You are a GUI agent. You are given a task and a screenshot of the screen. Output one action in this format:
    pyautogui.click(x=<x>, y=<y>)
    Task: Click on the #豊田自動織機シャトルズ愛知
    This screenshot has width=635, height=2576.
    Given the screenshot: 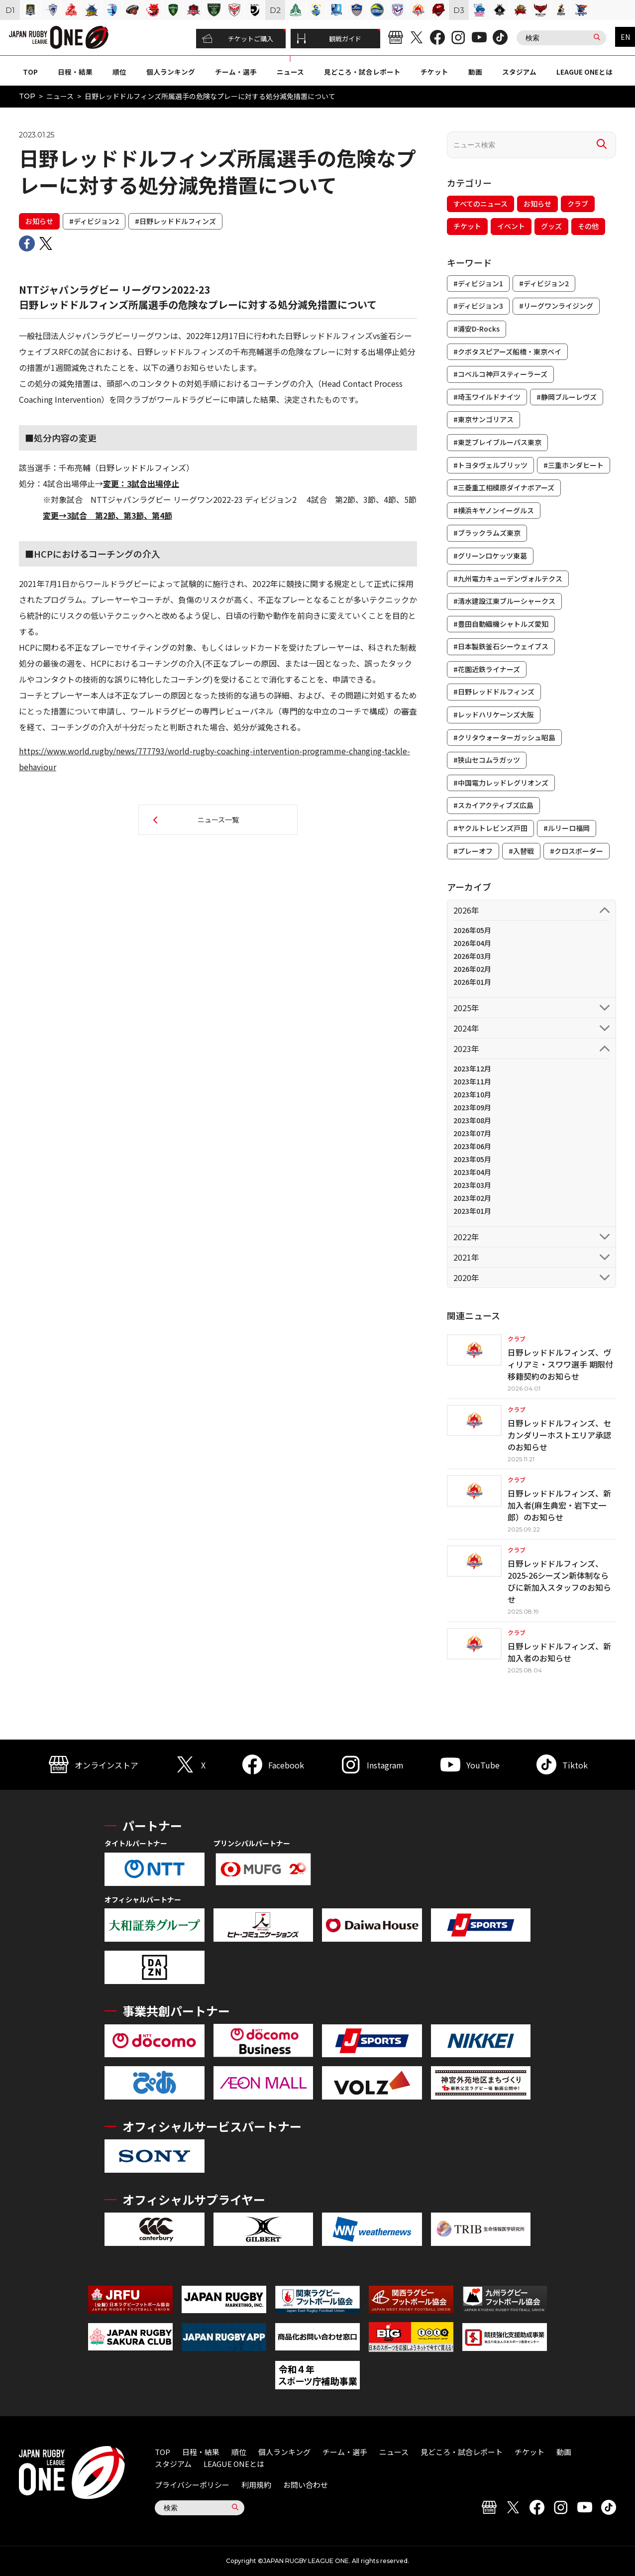 What is the action you would take?
    pyautogui.click(x=500, y=624)
    